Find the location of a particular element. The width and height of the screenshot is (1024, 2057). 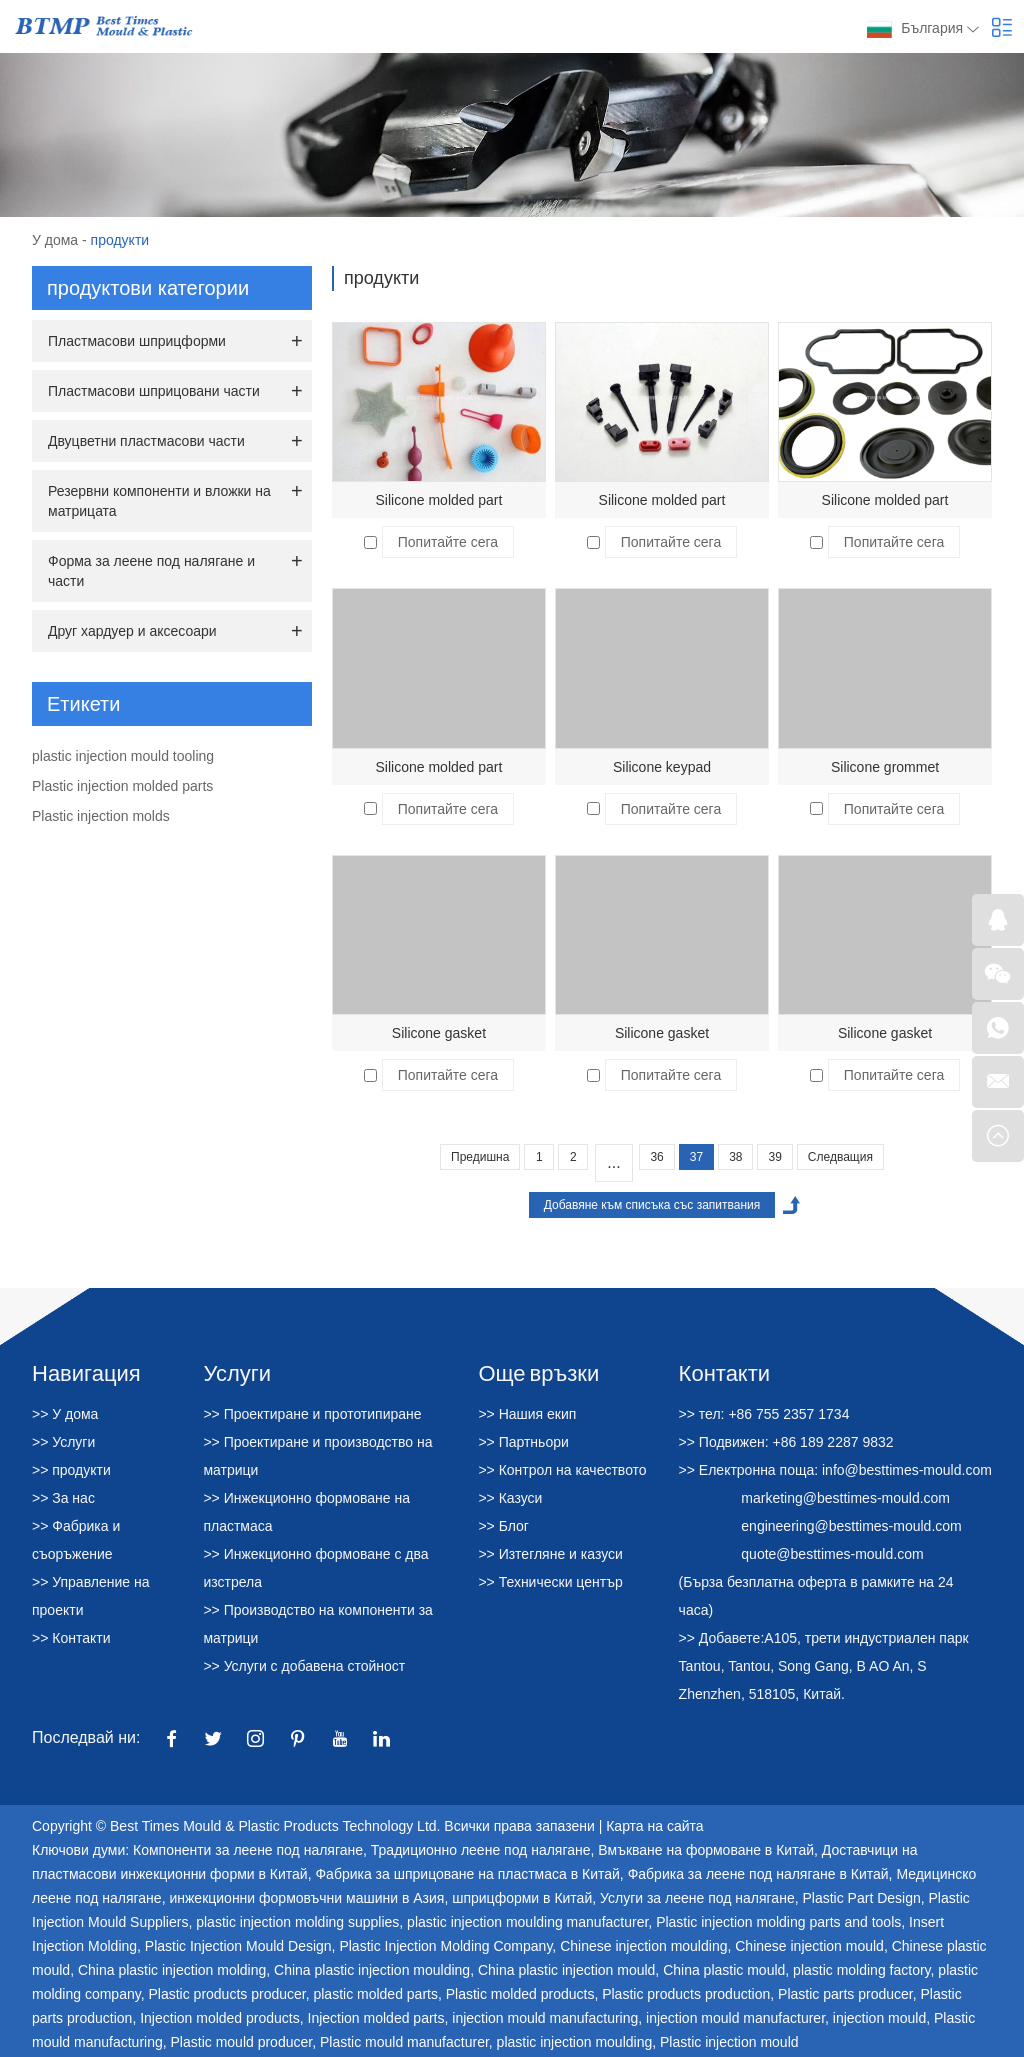

engineering@besttimes-mould.com is located at coordinates (851, 1526).